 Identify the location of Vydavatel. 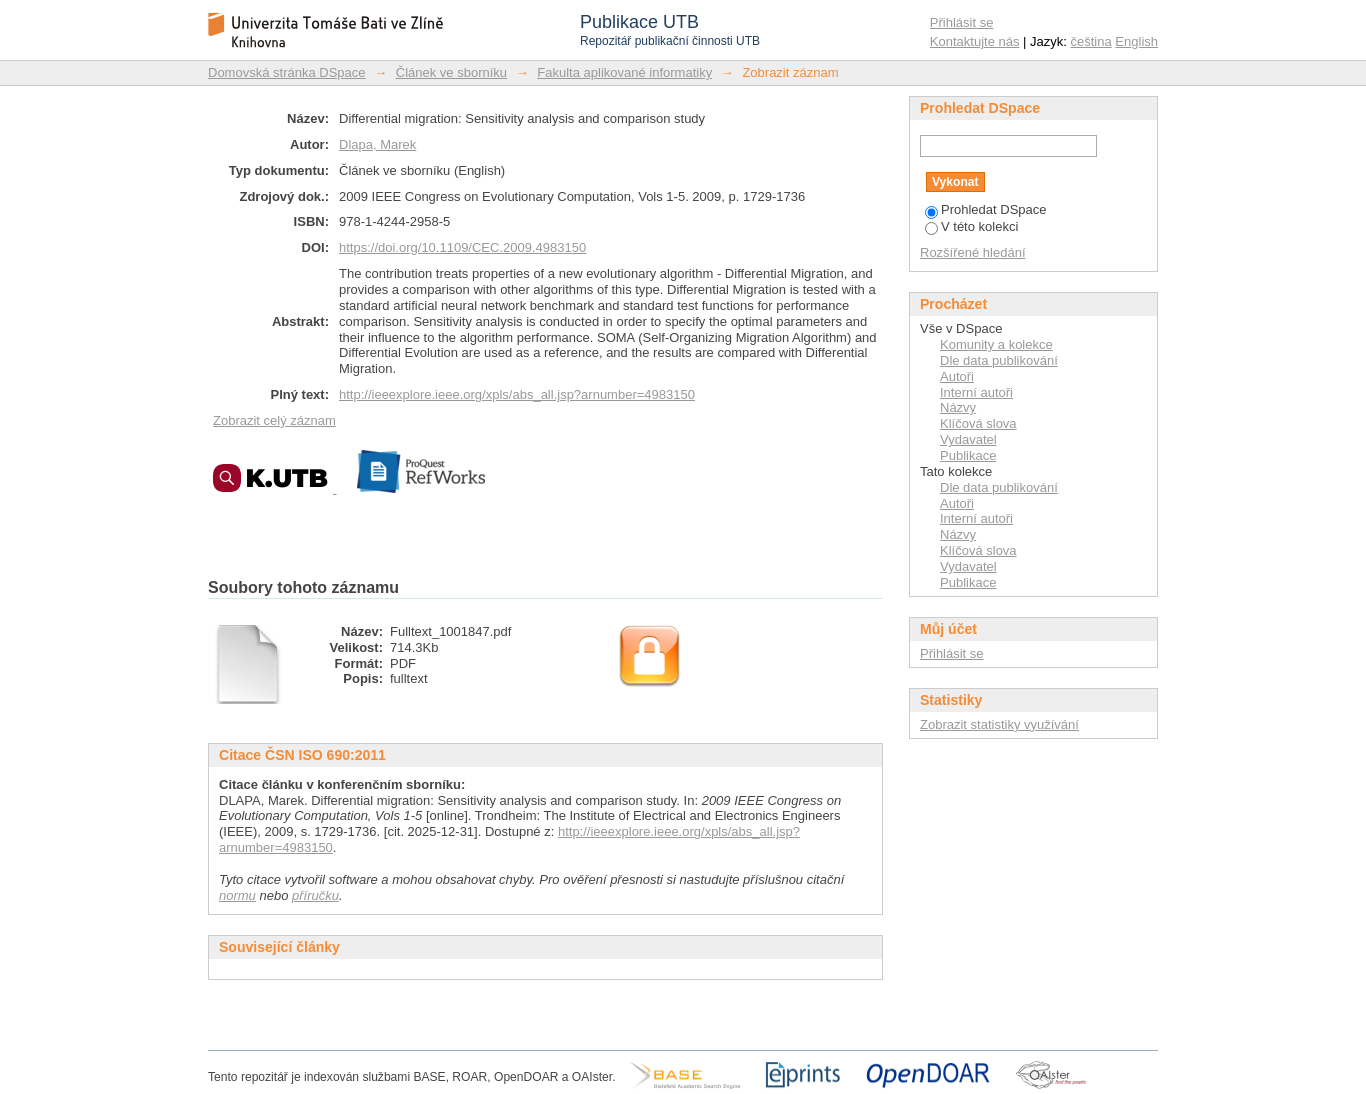
(968, 439).